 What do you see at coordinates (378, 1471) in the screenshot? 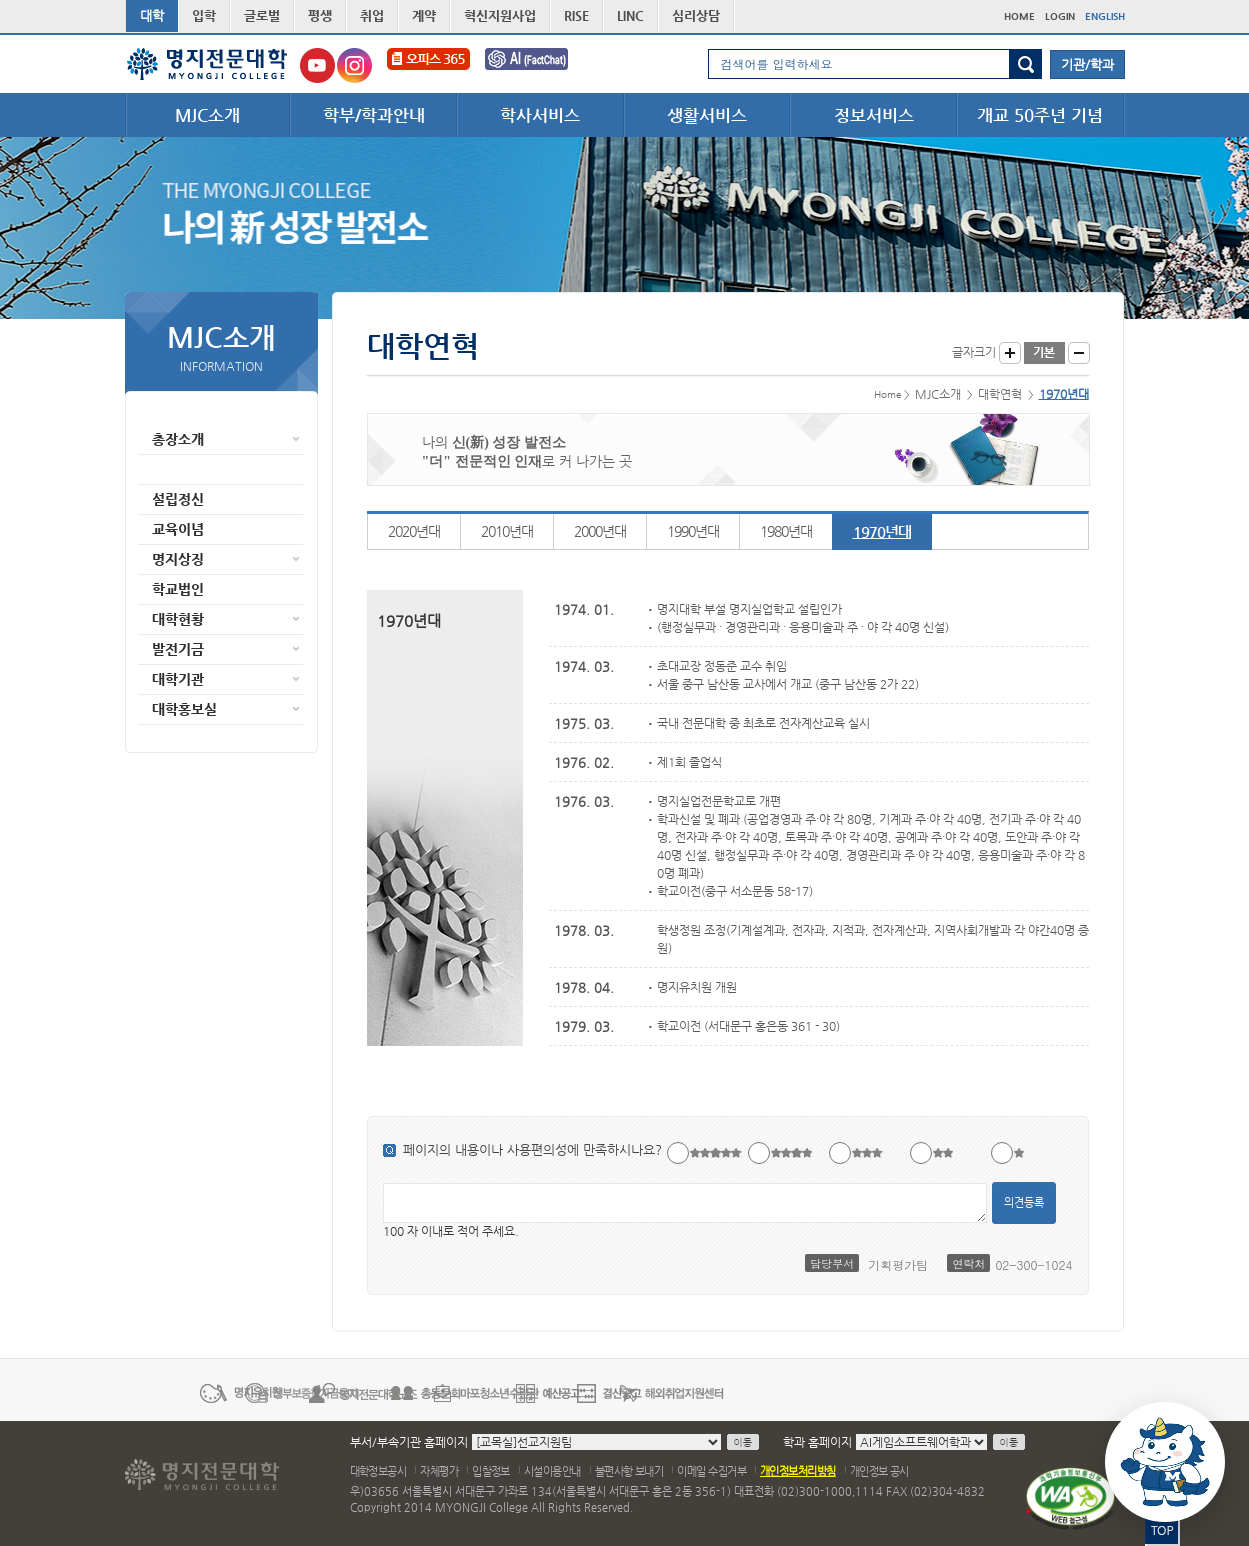
I see `대학정보공시` at bounding box center [378, 1471].